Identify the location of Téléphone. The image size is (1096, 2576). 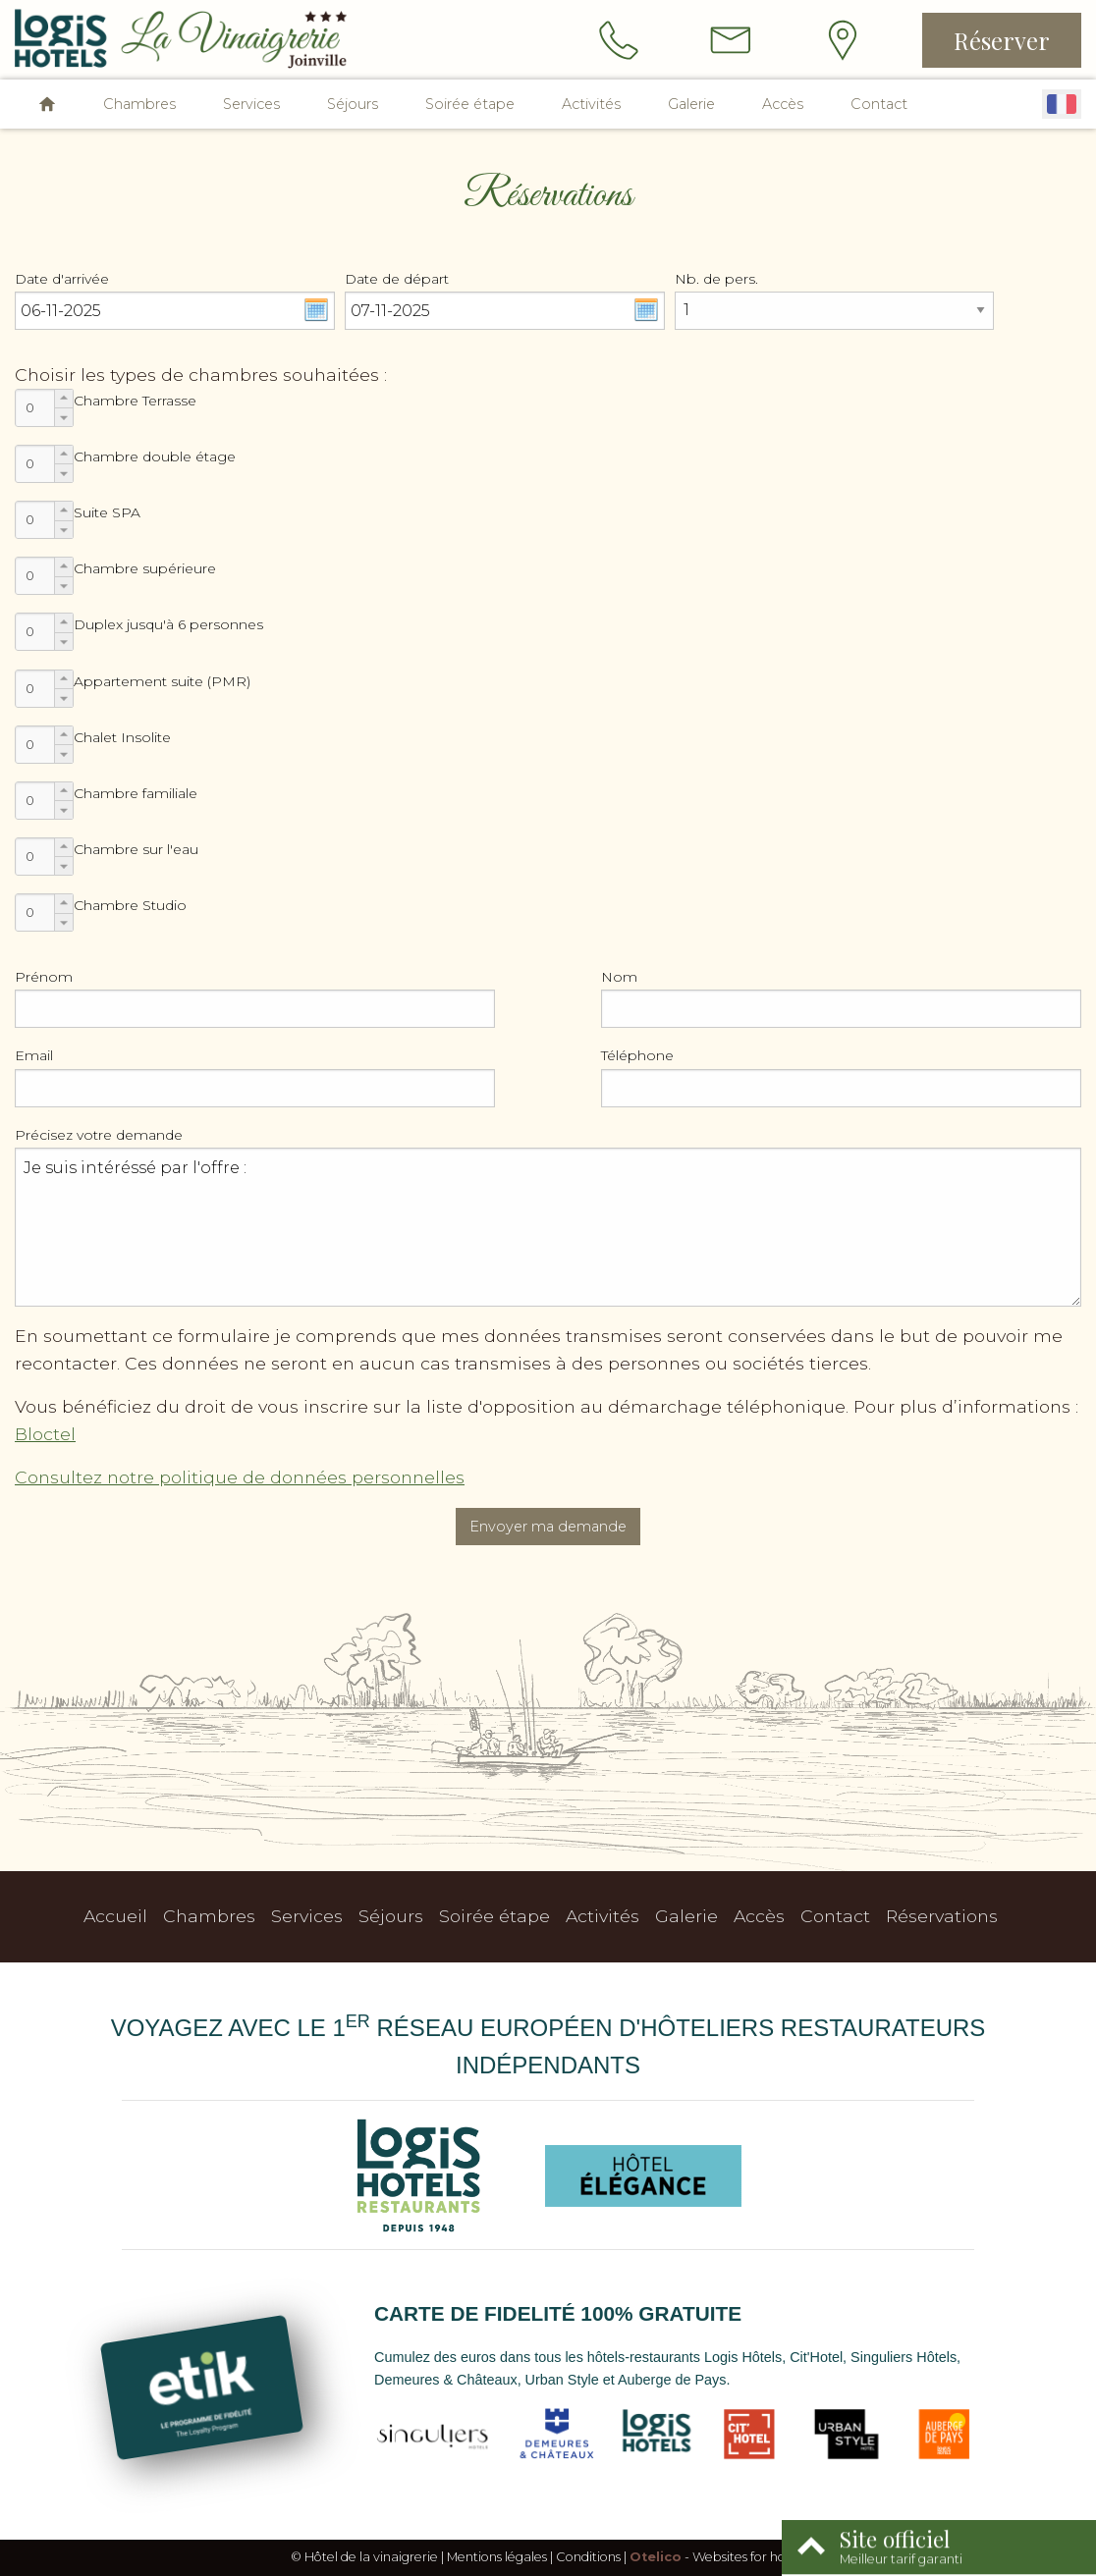
(637, 1055).